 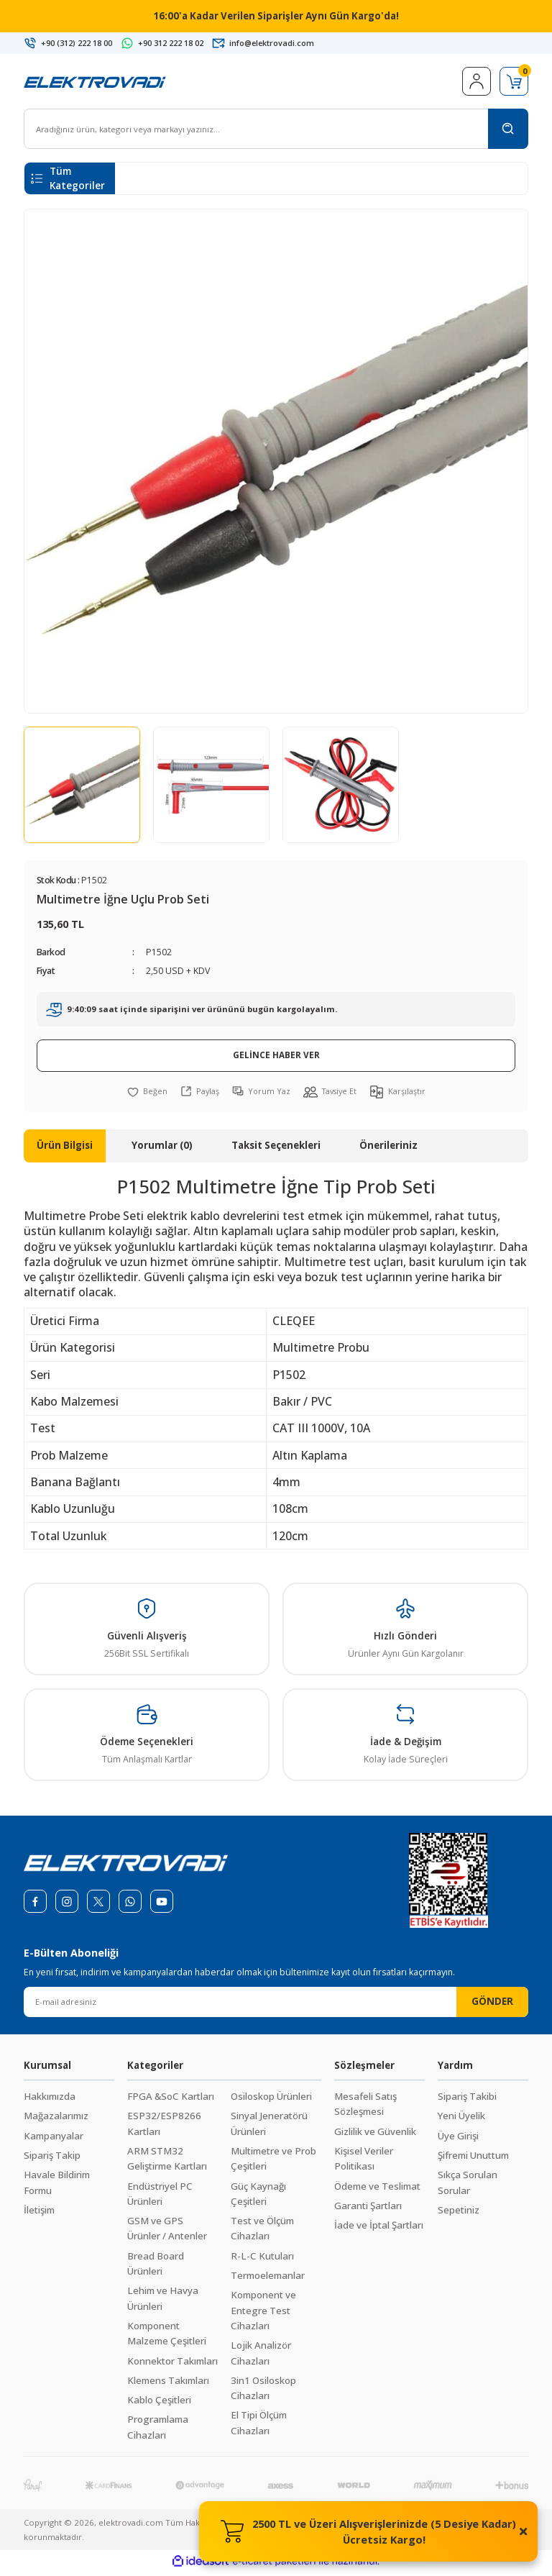 I want to click on Mağazalarımız, so click(x=56, y=2119).